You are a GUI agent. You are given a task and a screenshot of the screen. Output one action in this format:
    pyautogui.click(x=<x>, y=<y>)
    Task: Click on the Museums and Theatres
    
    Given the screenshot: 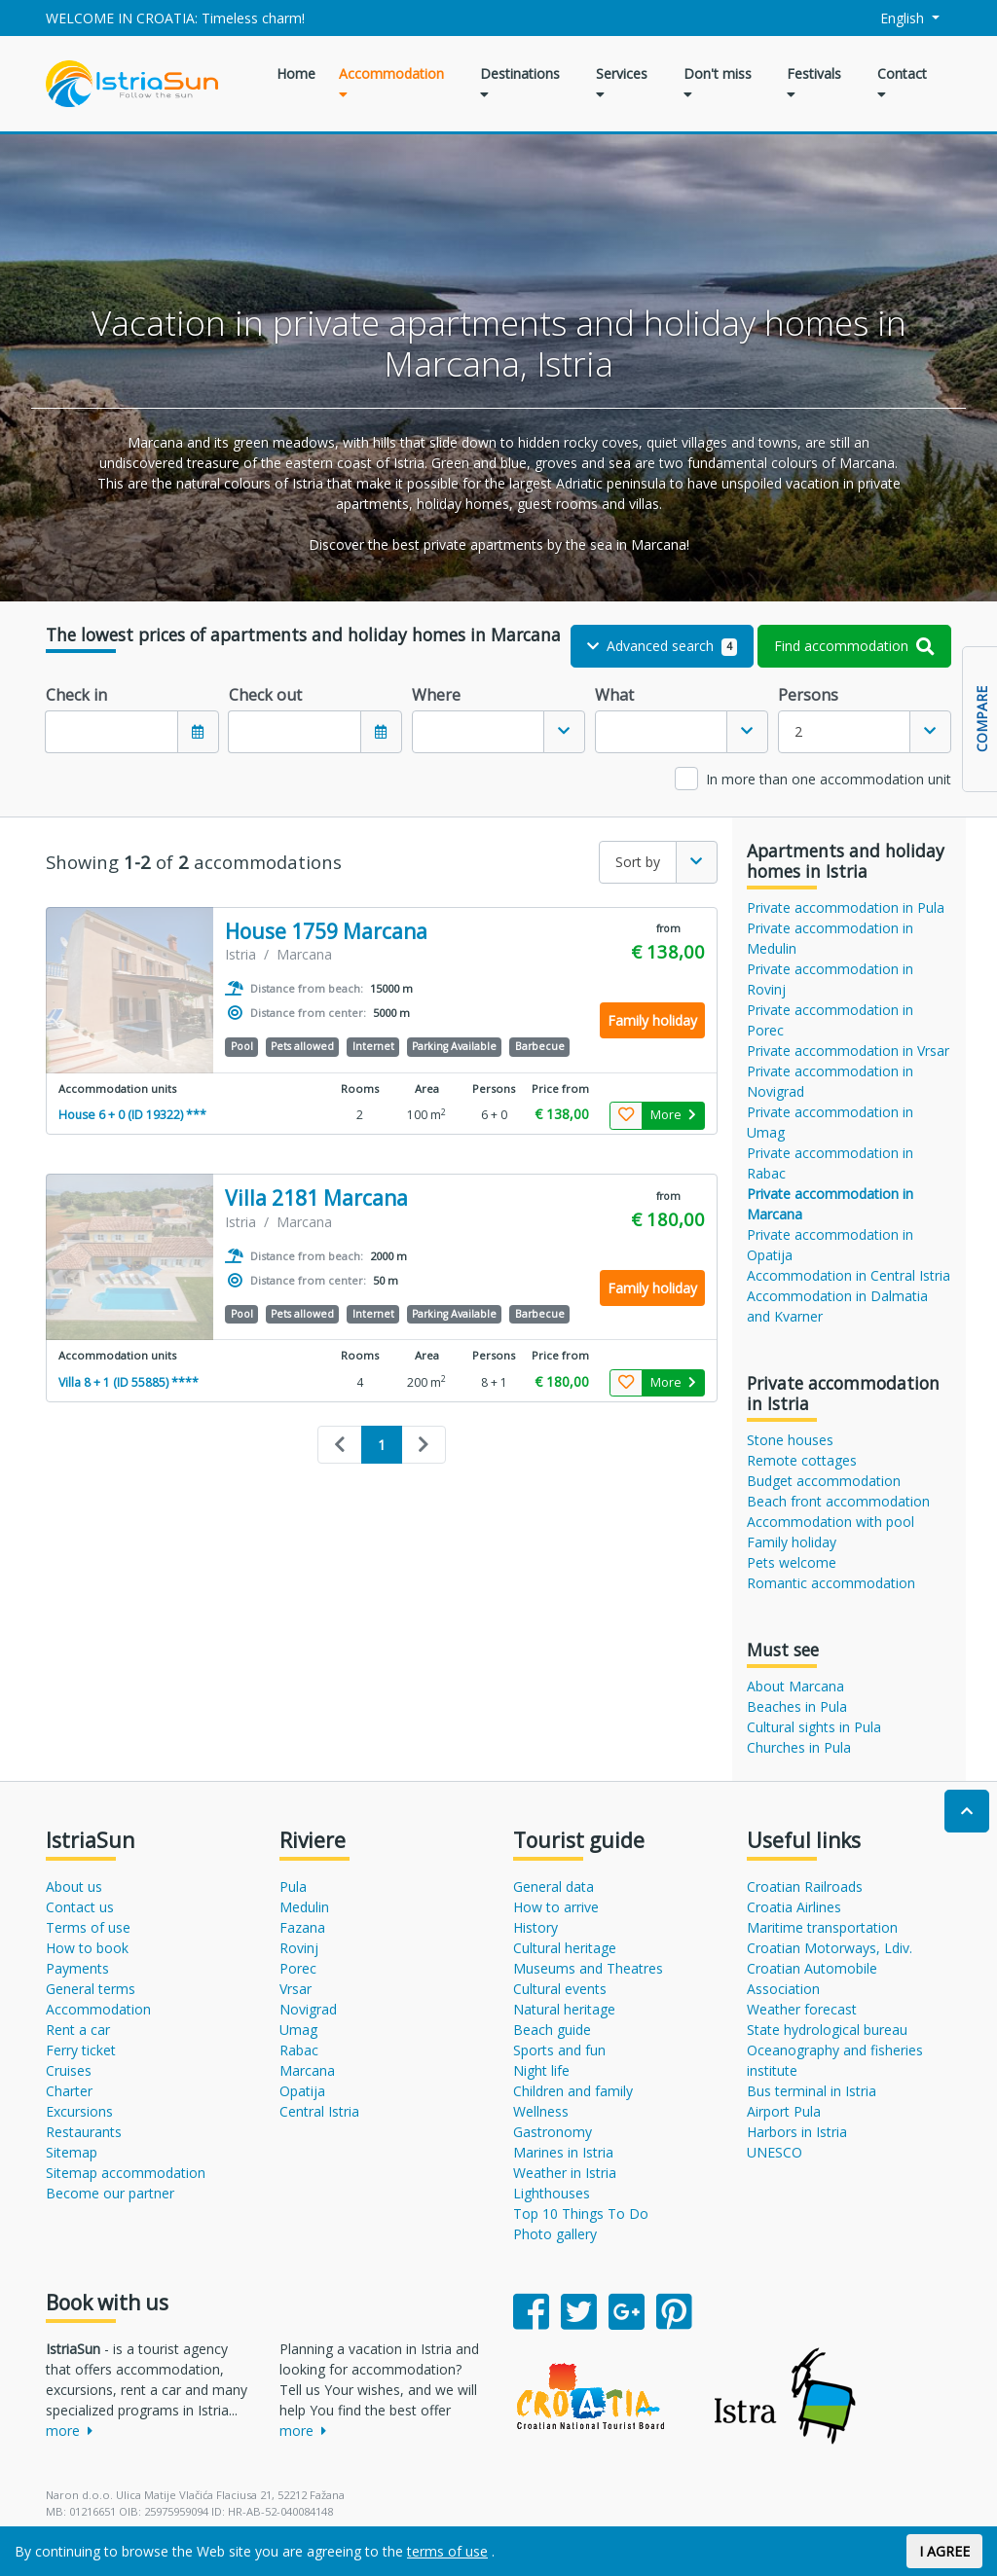 What is the action you would take?
    pyautogui.click(x=588, y=1968)
    